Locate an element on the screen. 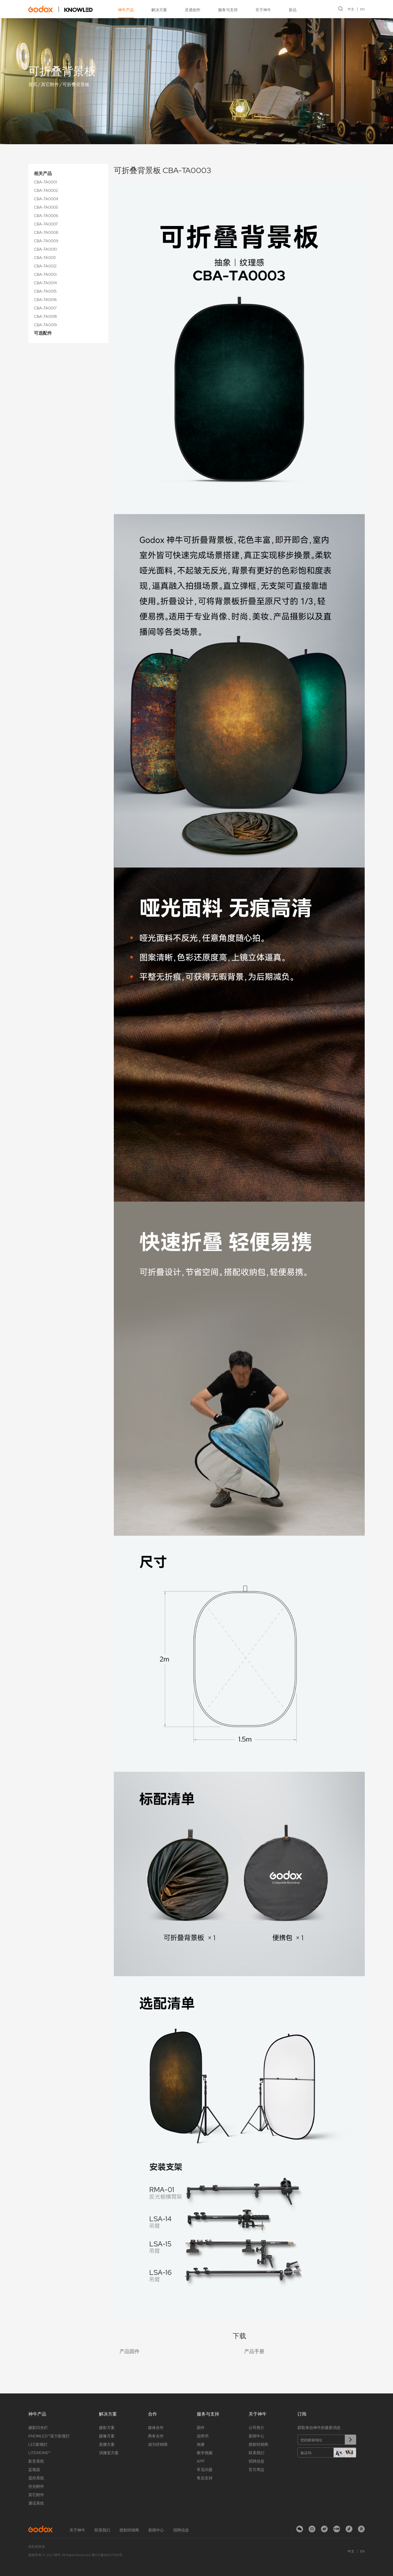  商务合作 is located at coordinates (156, 2436).